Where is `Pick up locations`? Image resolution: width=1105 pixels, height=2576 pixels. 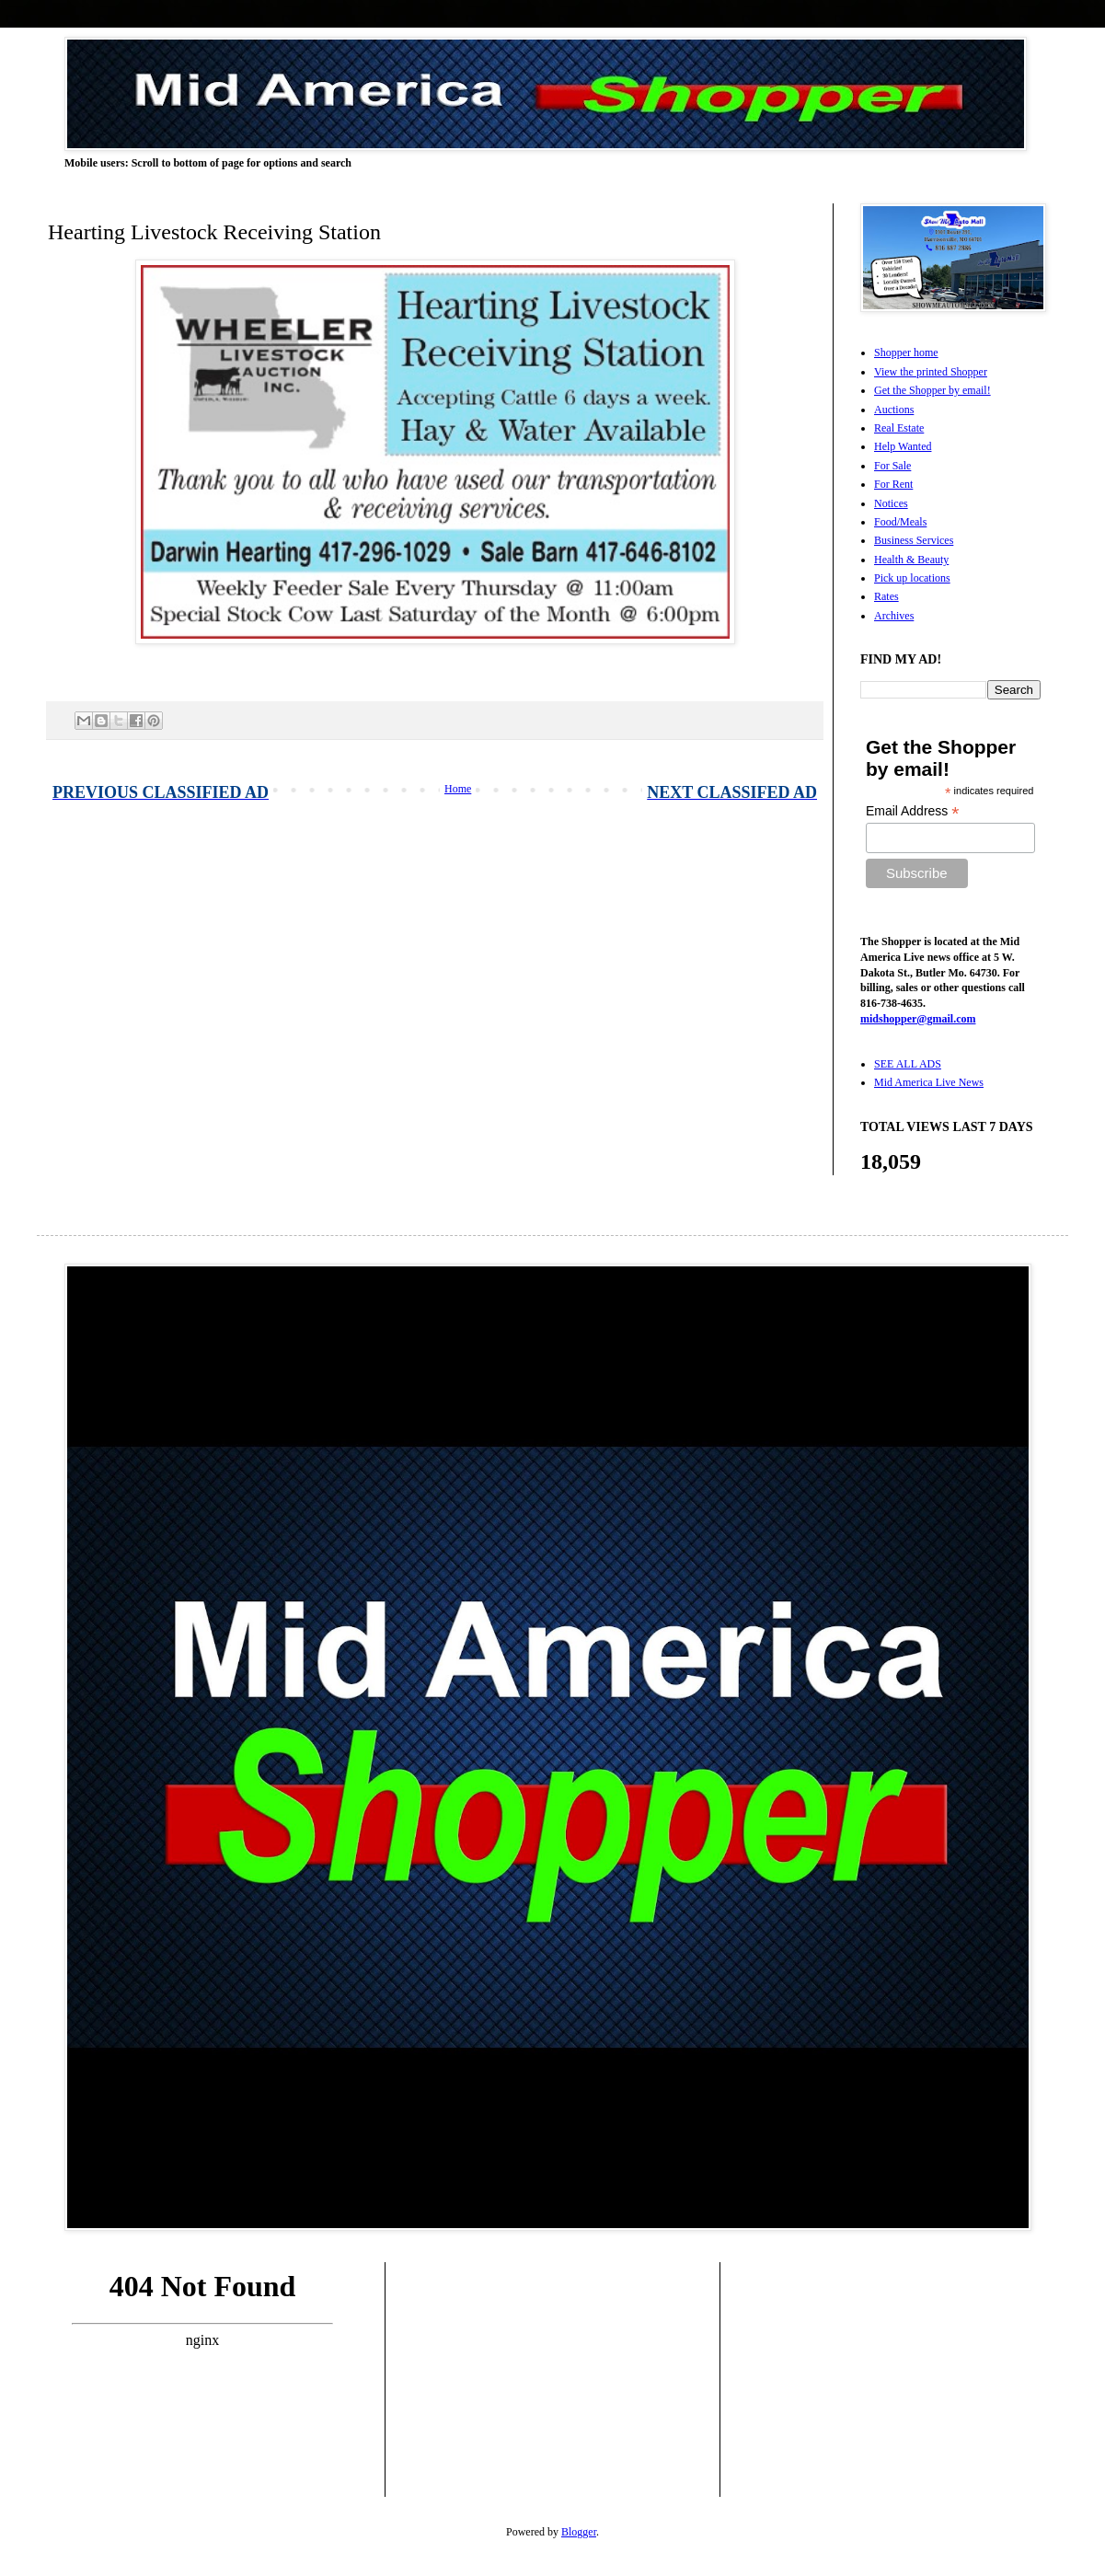 Pick up locations is located at coordinates (912, 578).